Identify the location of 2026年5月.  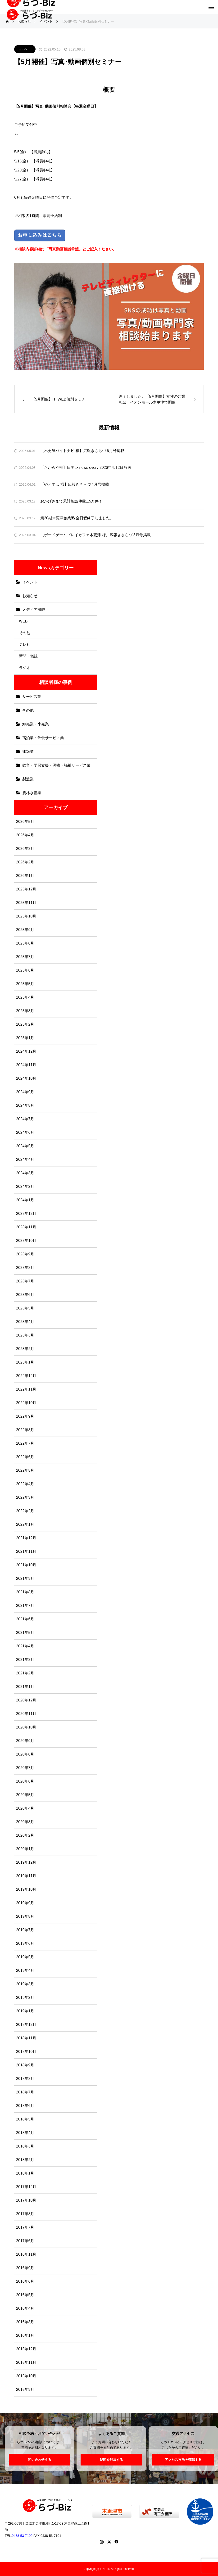
(25, 822).